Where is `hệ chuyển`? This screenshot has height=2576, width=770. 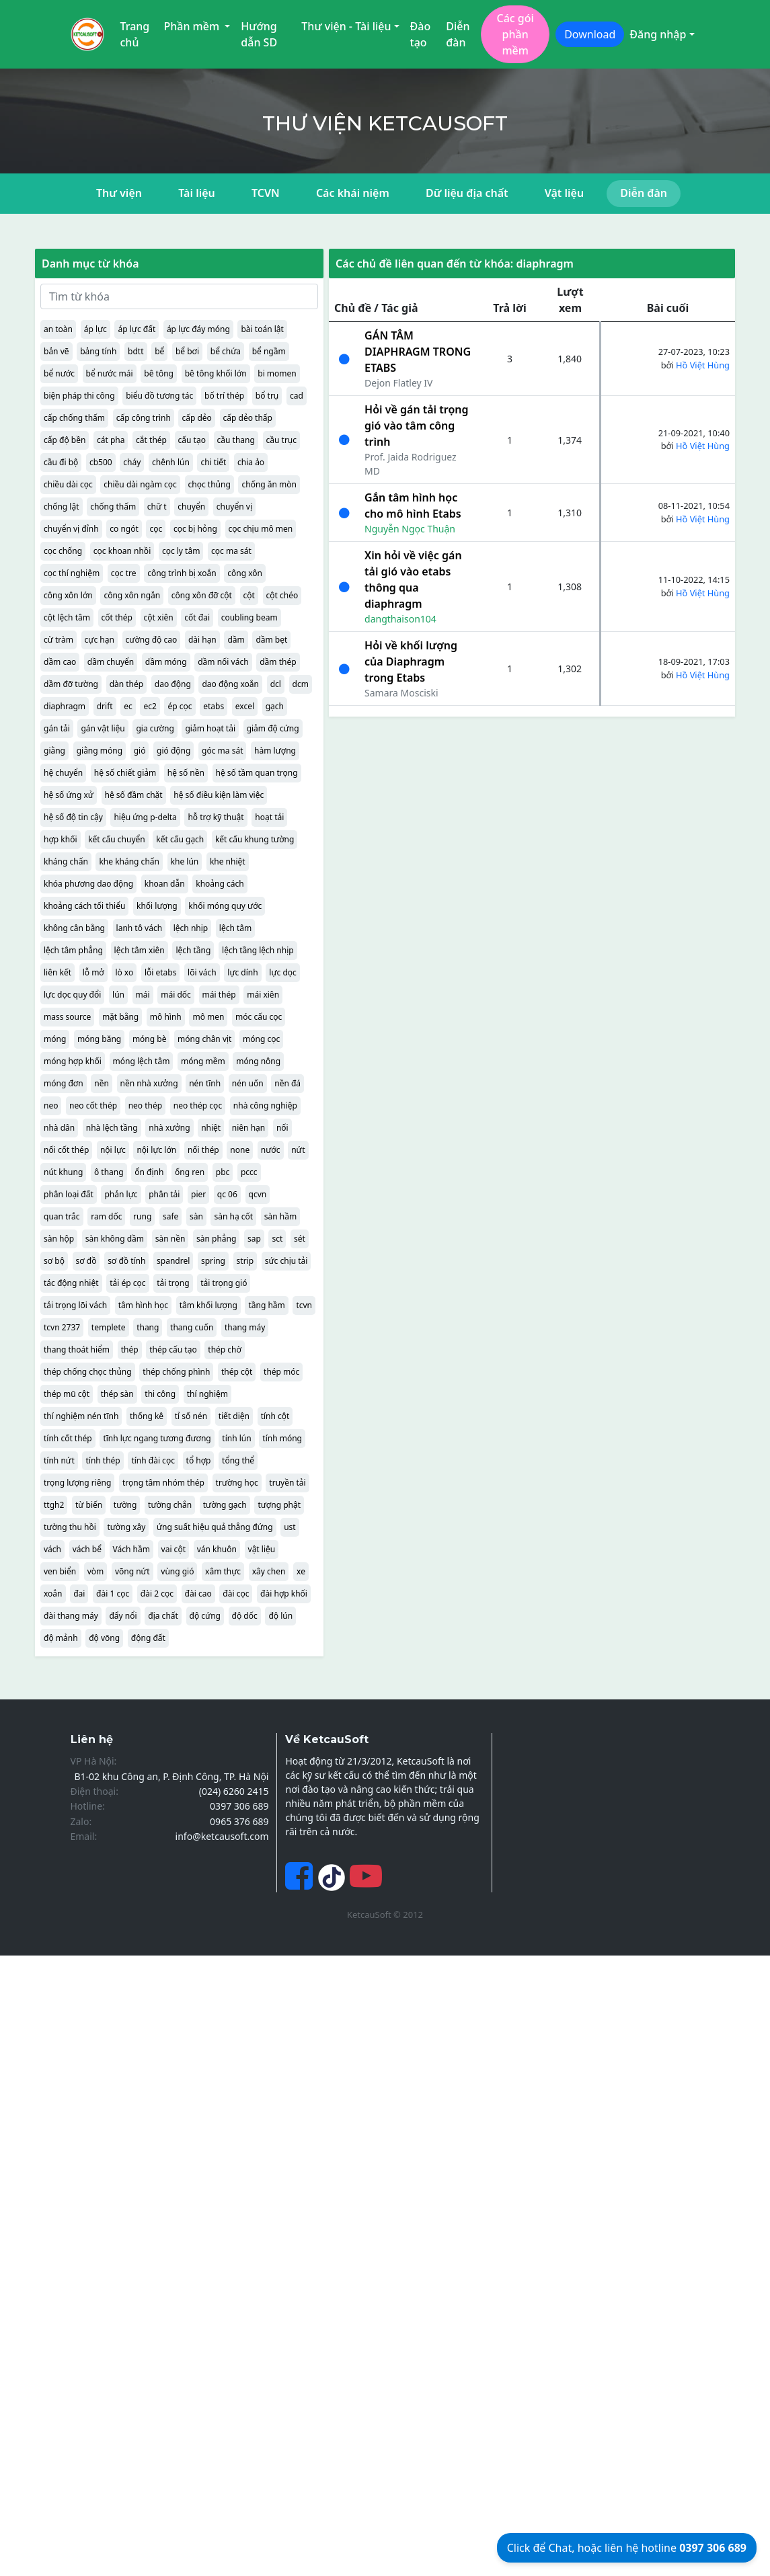 hệ chuyển is located at coordinates (63, 772).